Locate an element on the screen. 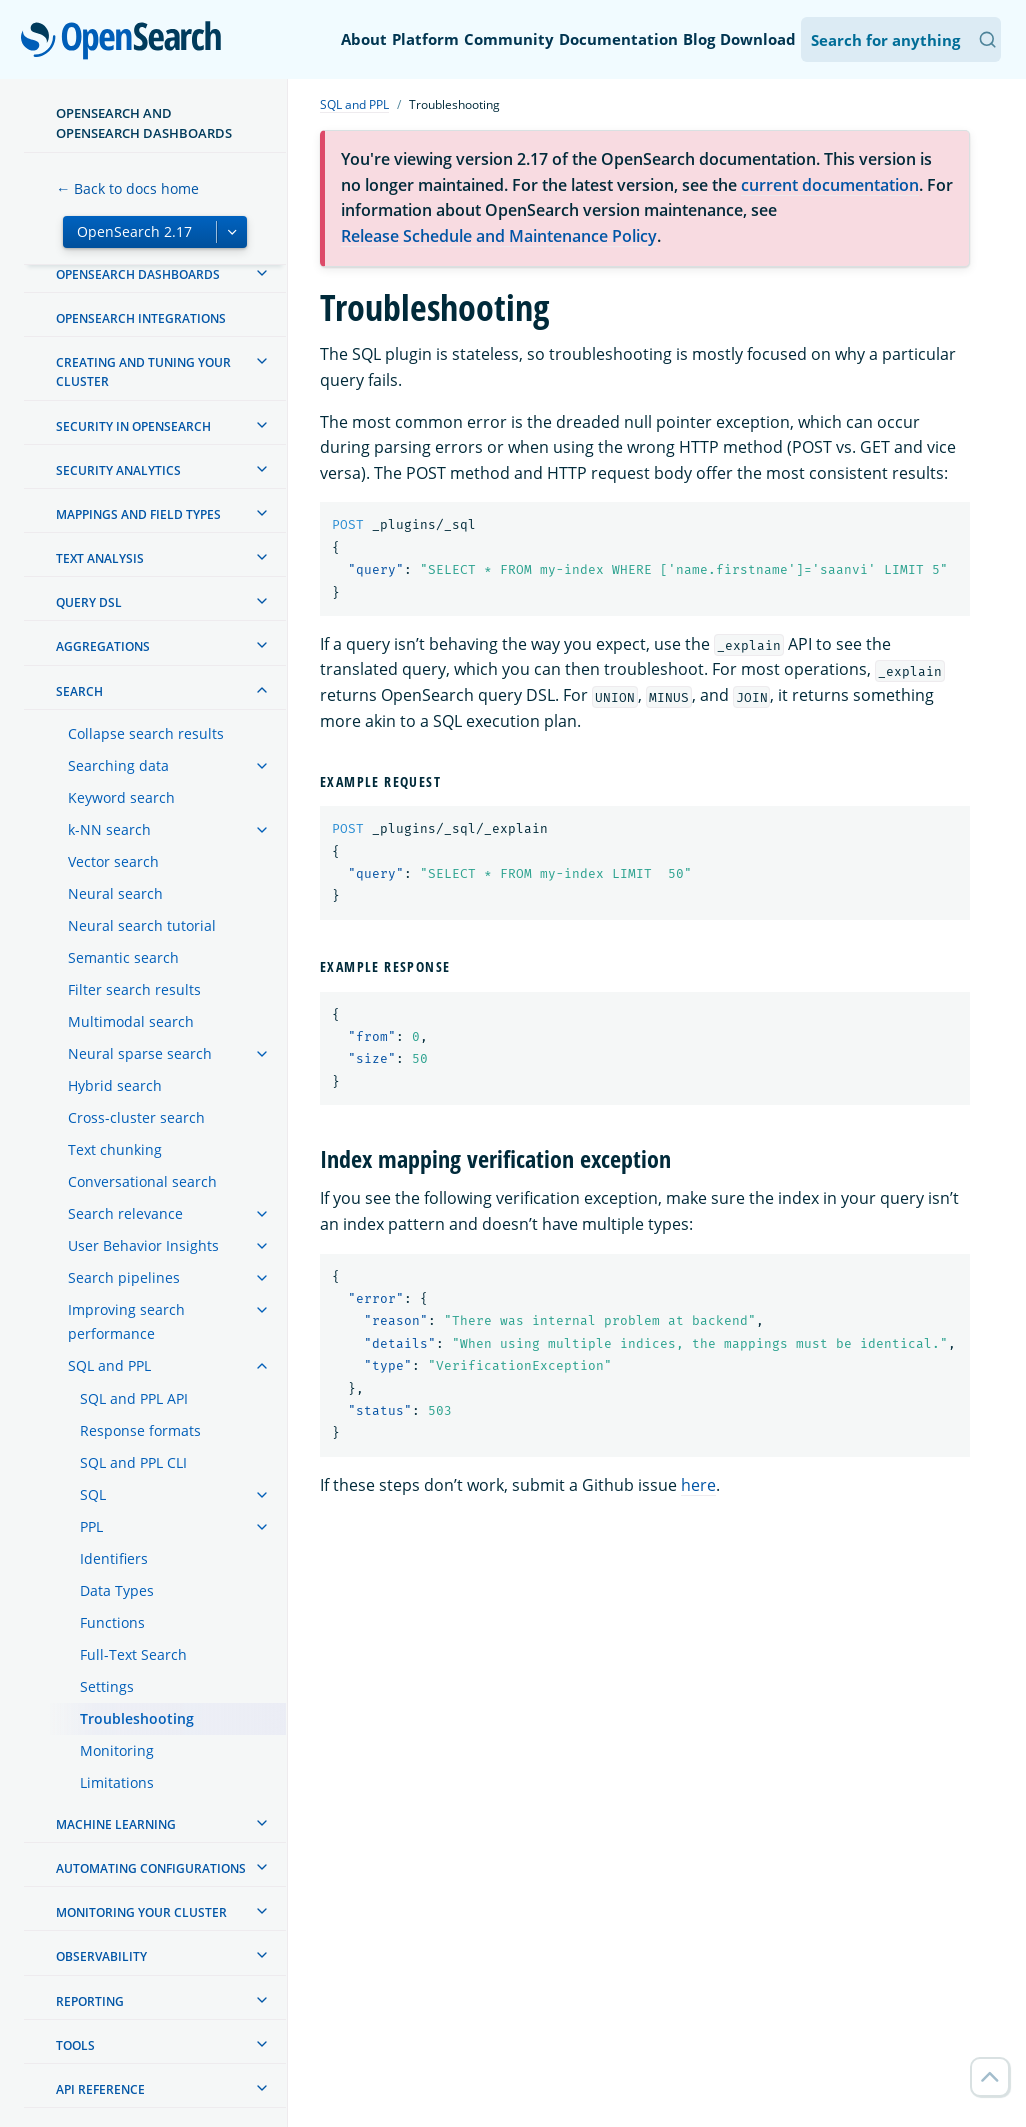 The height and width of the screenshot is (2127, 1026). Tools [treeitem] is located at coordinates (75, 2045).